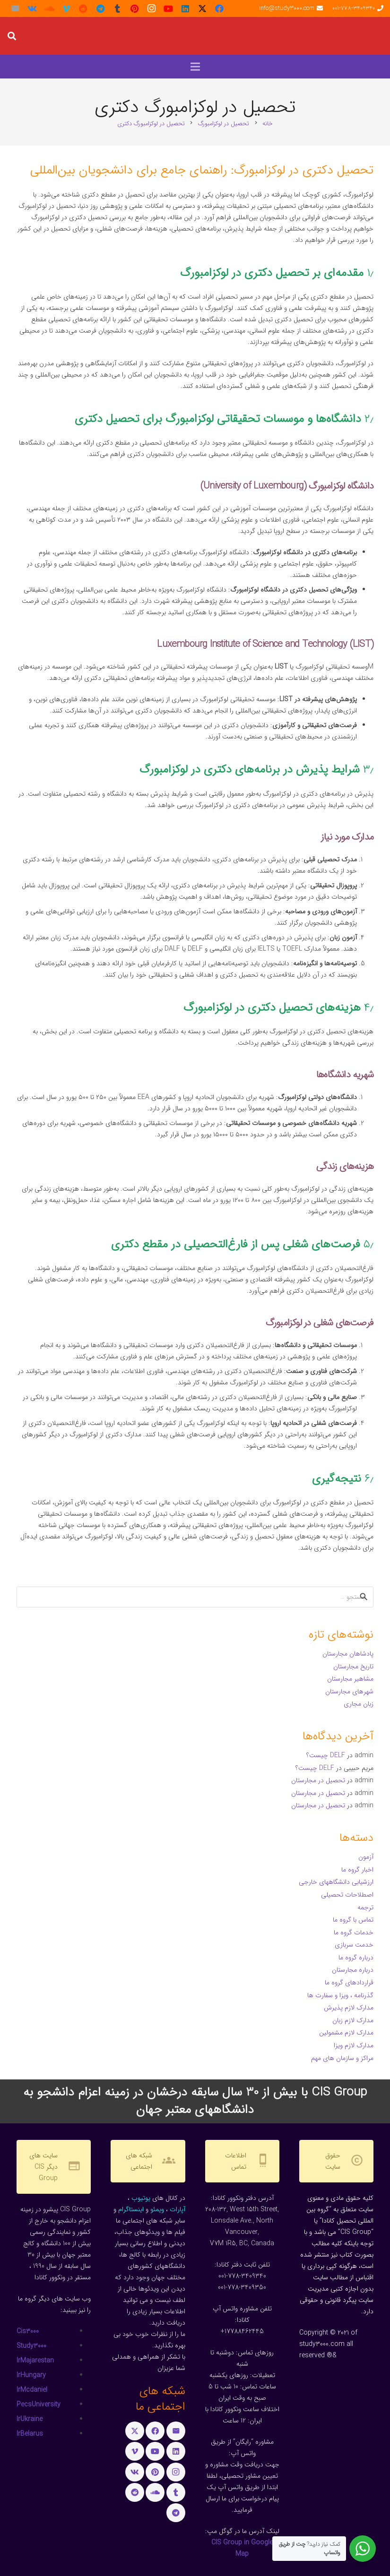 Image resolution: width=390 pixels, height=2576 pixels. Describe the element at coordinates (30, 2419) in the screenshot. I see `IrUkraine` at that location.